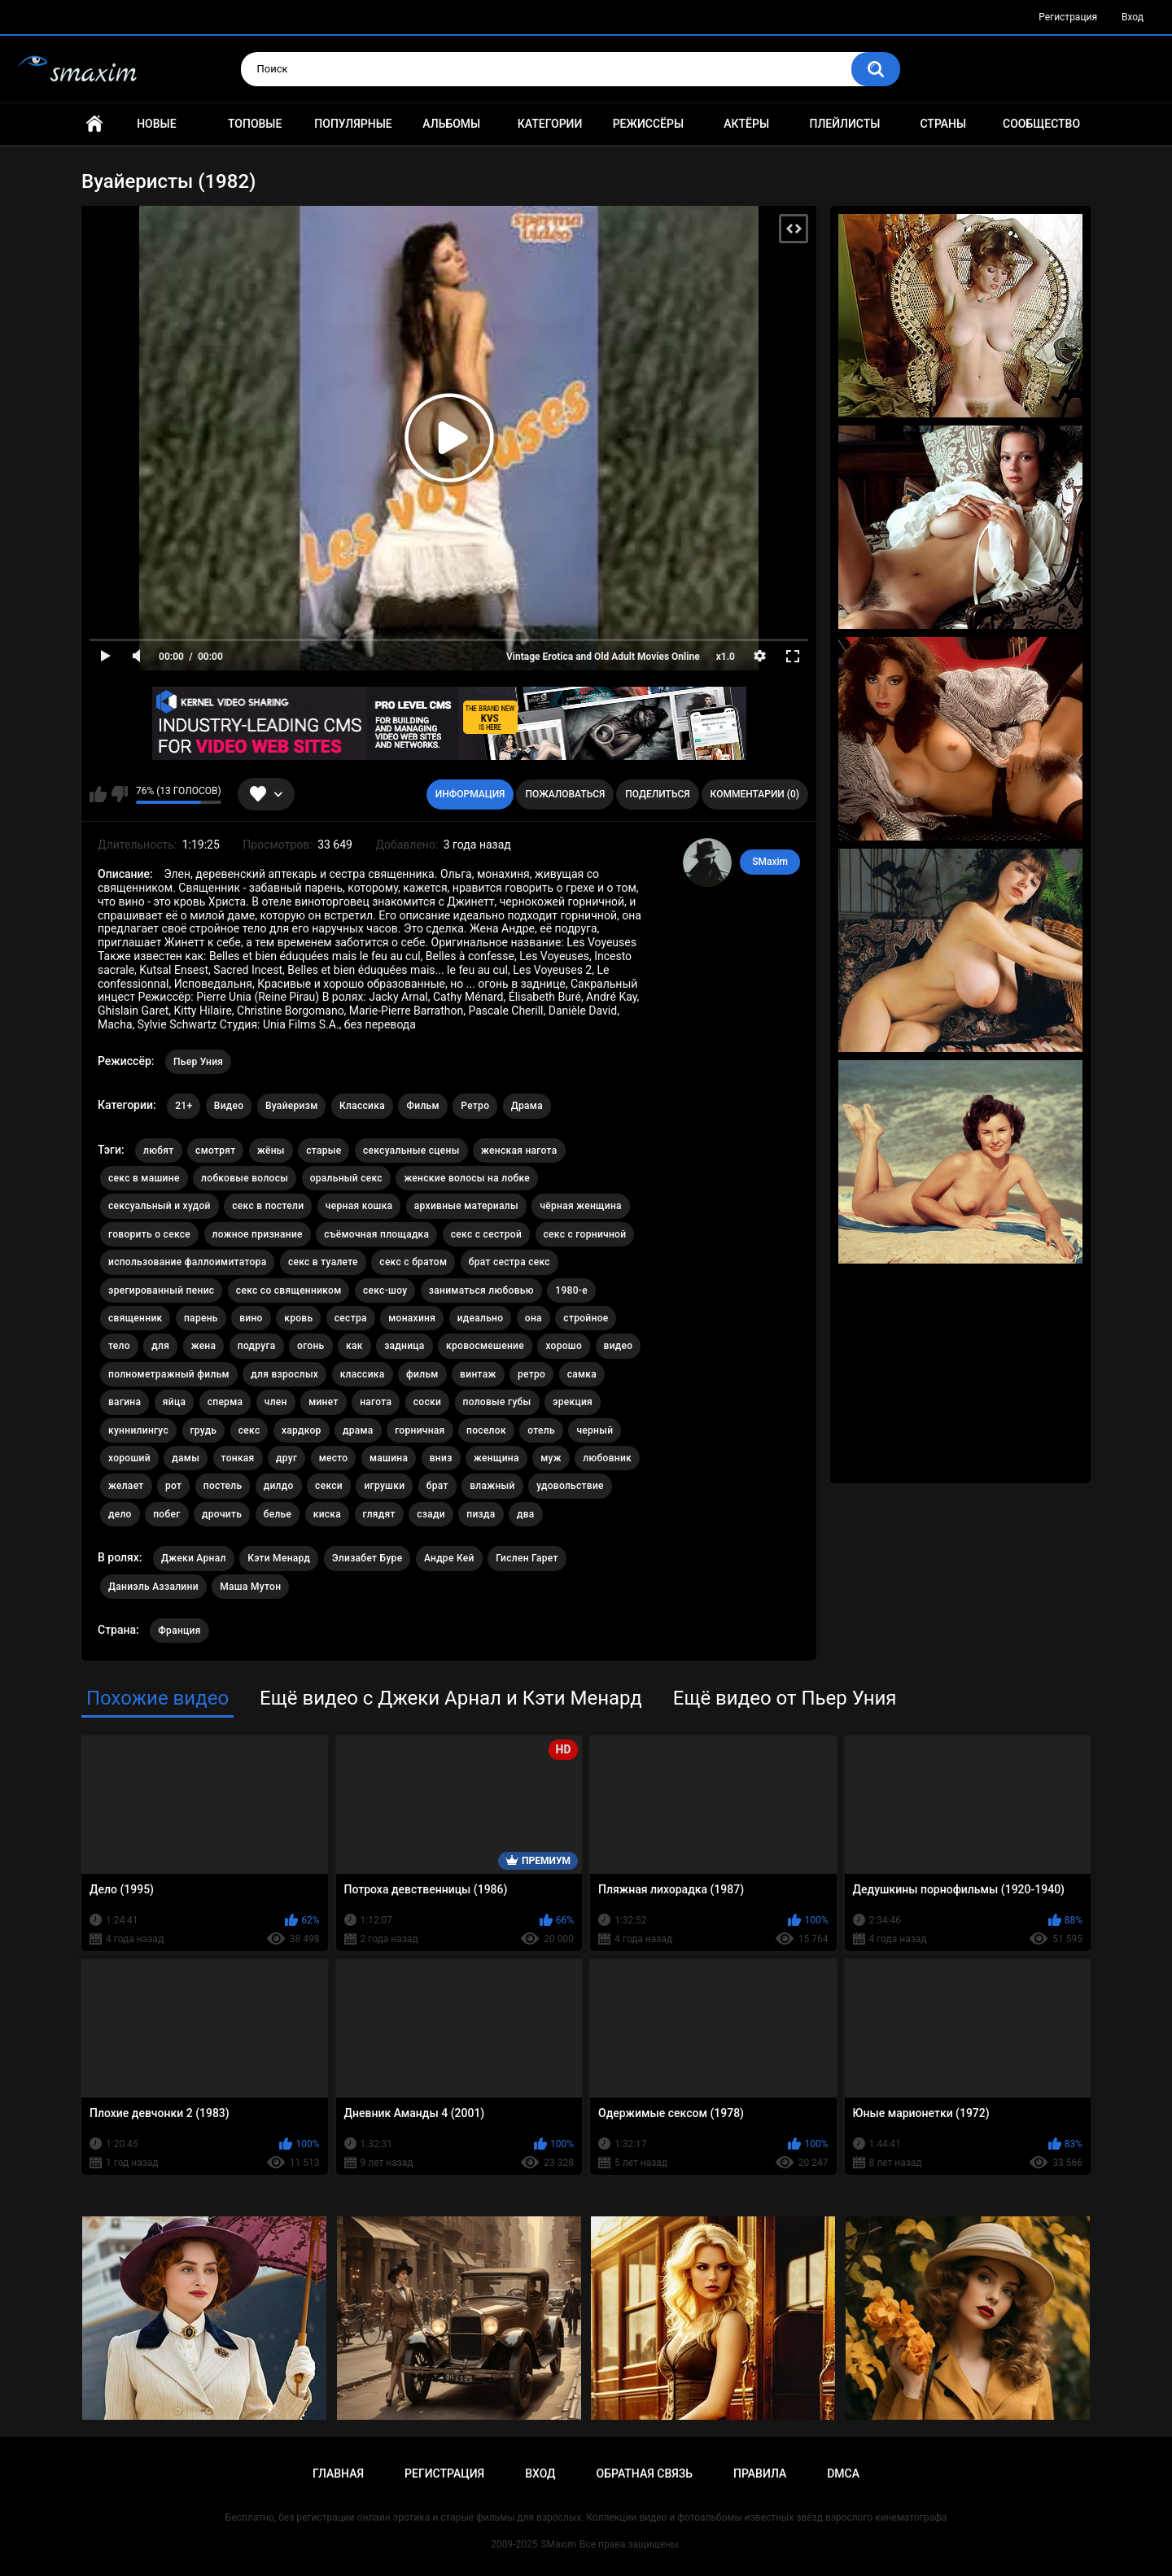 Image resolution: width=1172 pixels, height=2576 pixels. I want to click on Популярные, so click(352, 123).